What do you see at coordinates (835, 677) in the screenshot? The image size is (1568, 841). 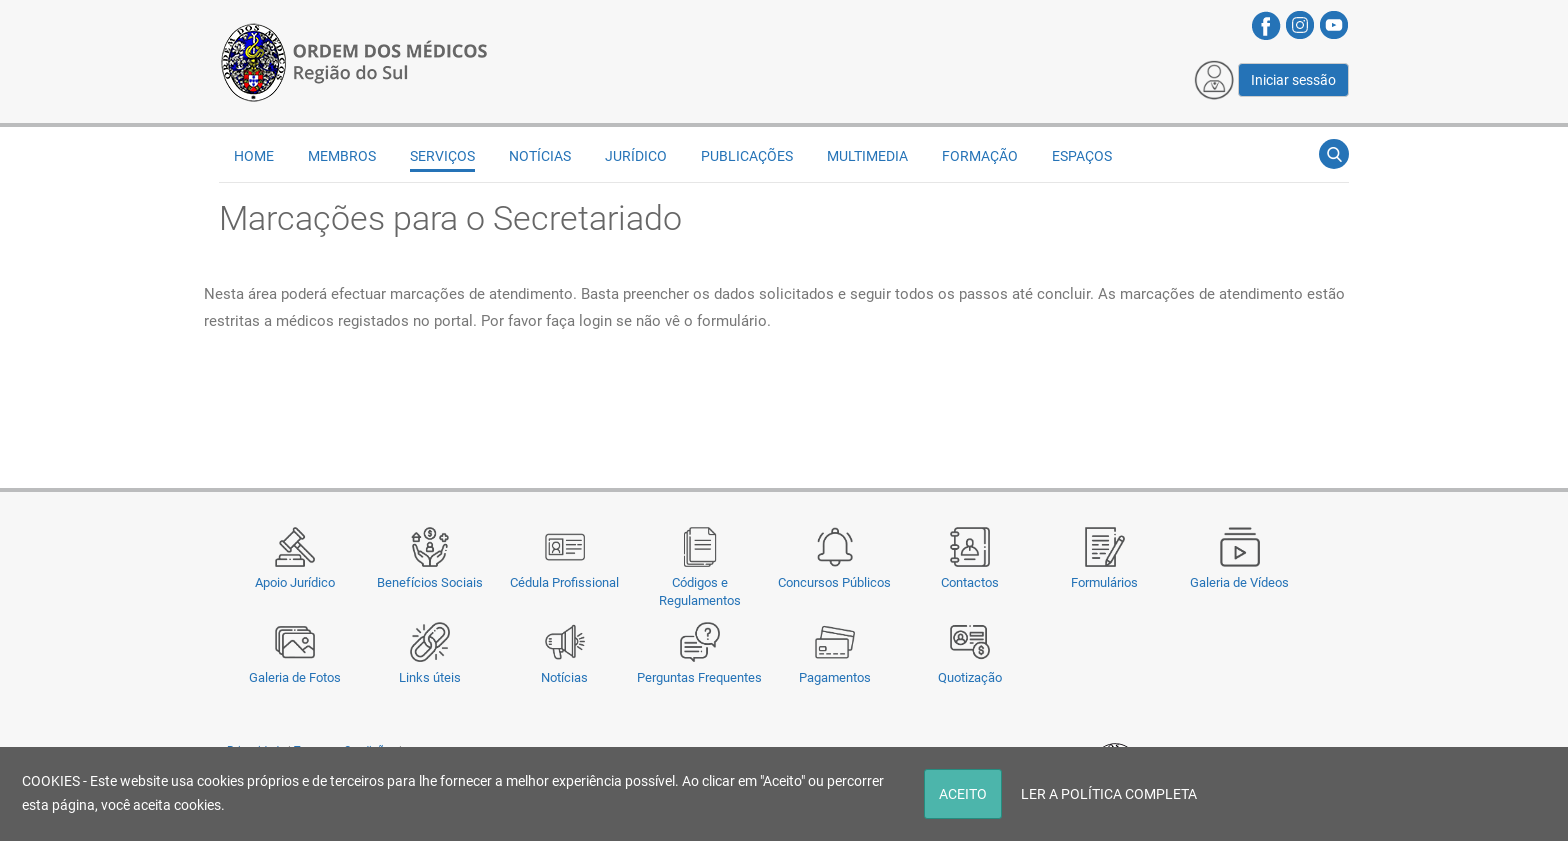 I see `Pagamentos` at bounding box center [835, 677].